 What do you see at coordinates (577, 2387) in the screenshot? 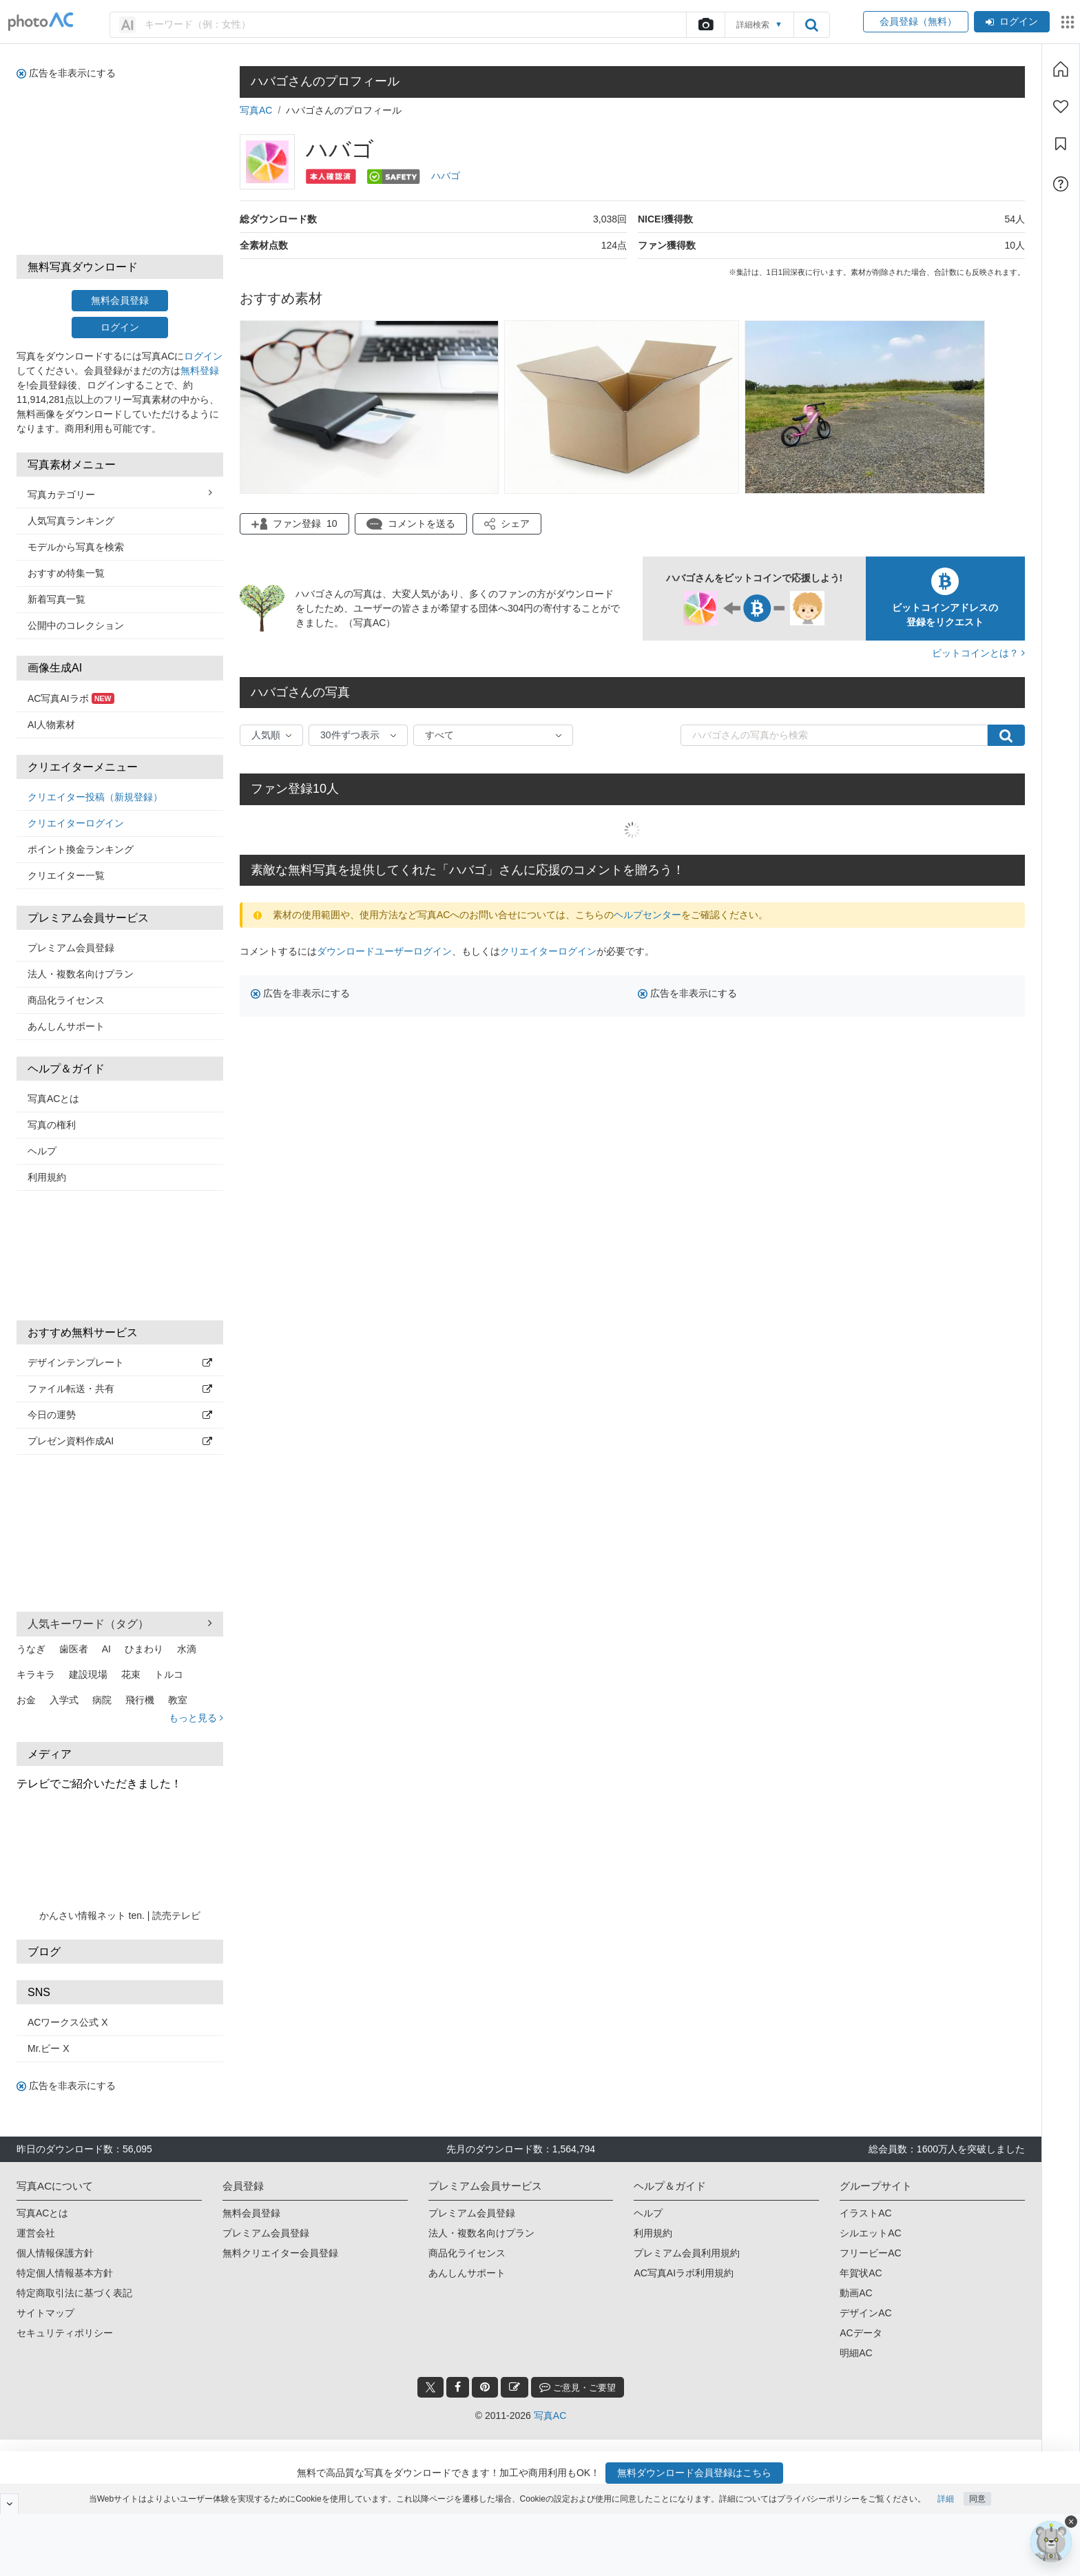
I see `ご意見・ご要望 [feedback_modal_btn]` at bounding box center [577, 2387].